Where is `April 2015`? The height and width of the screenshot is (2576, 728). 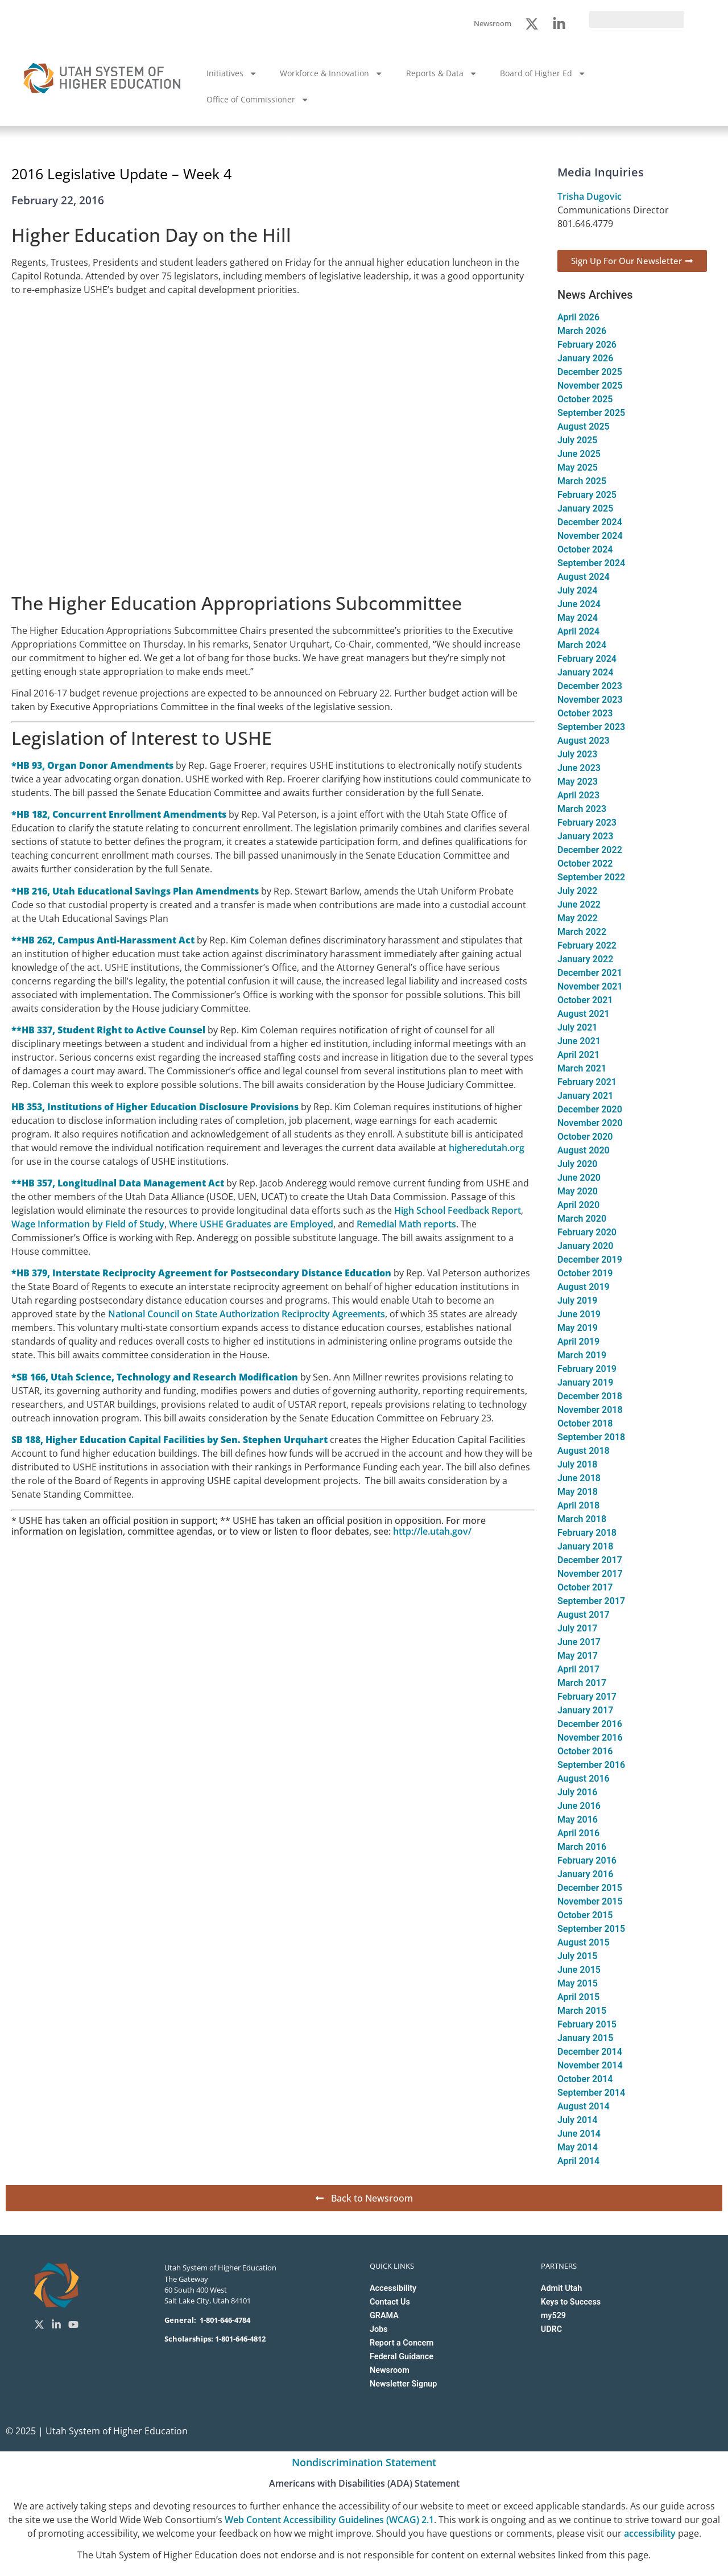
April 2015 is located at coordinates (578, 1997).